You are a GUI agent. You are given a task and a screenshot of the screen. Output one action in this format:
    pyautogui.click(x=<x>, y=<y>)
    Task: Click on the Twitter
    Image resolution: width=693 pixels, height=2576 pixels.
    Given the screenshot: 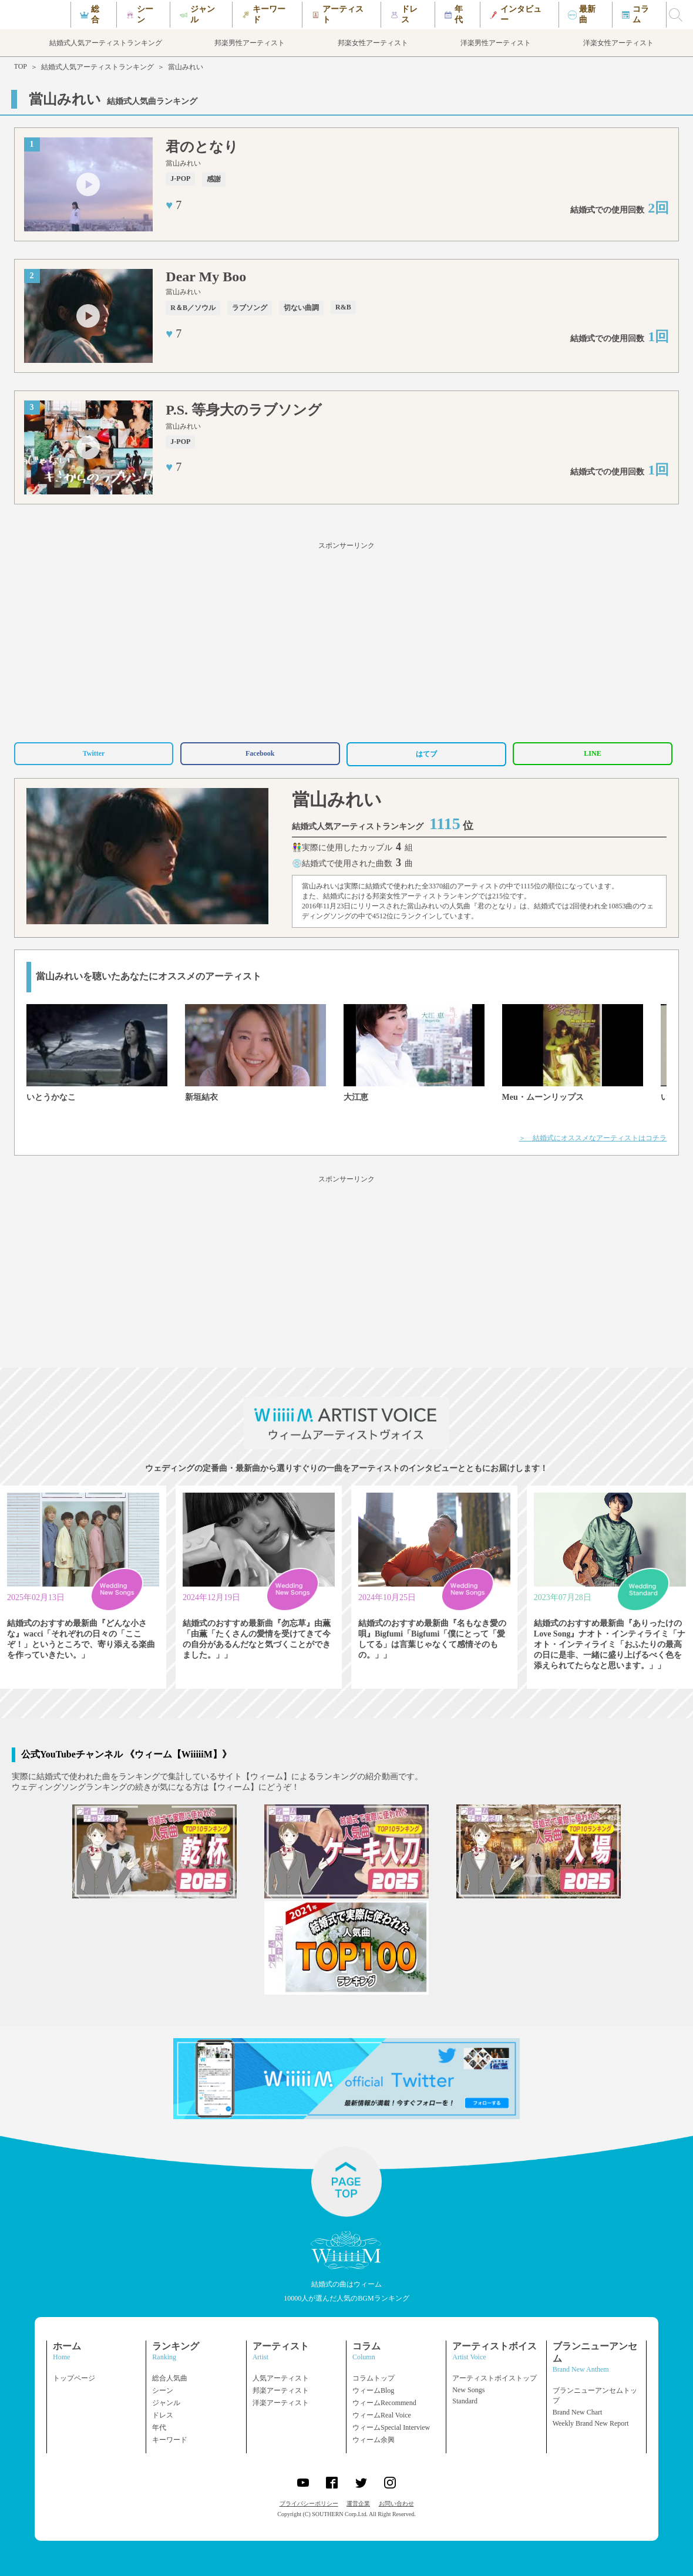 What is the action you would take?
    pyautogui.click(x=94, y=753)
    